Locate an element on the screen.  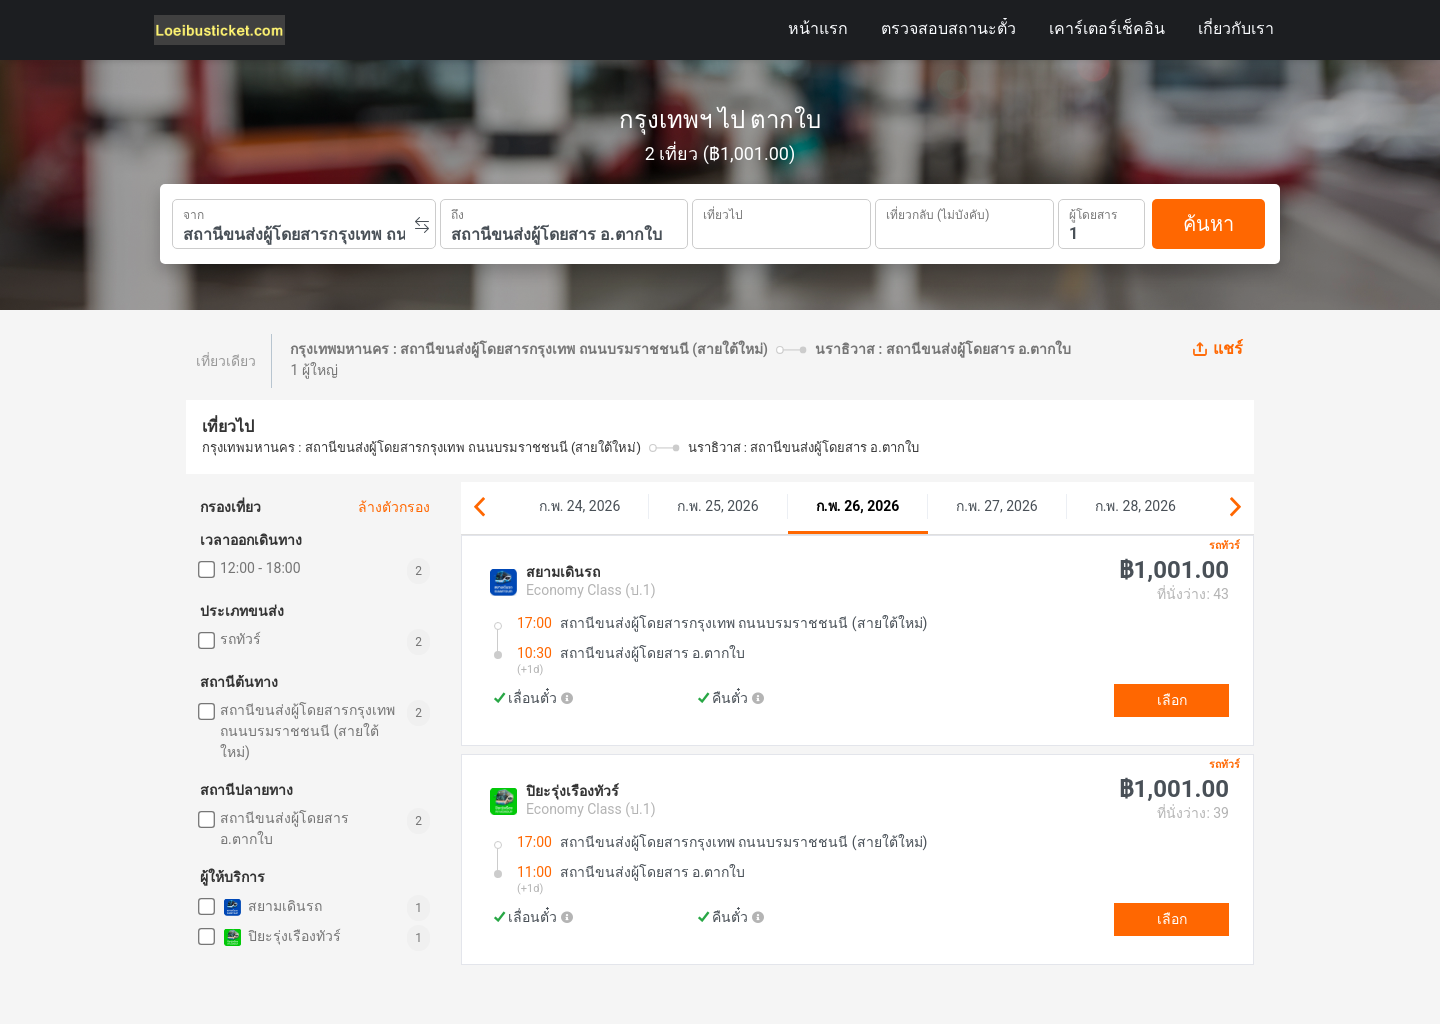
ค้นหา is located at coordinates (1208, 224).